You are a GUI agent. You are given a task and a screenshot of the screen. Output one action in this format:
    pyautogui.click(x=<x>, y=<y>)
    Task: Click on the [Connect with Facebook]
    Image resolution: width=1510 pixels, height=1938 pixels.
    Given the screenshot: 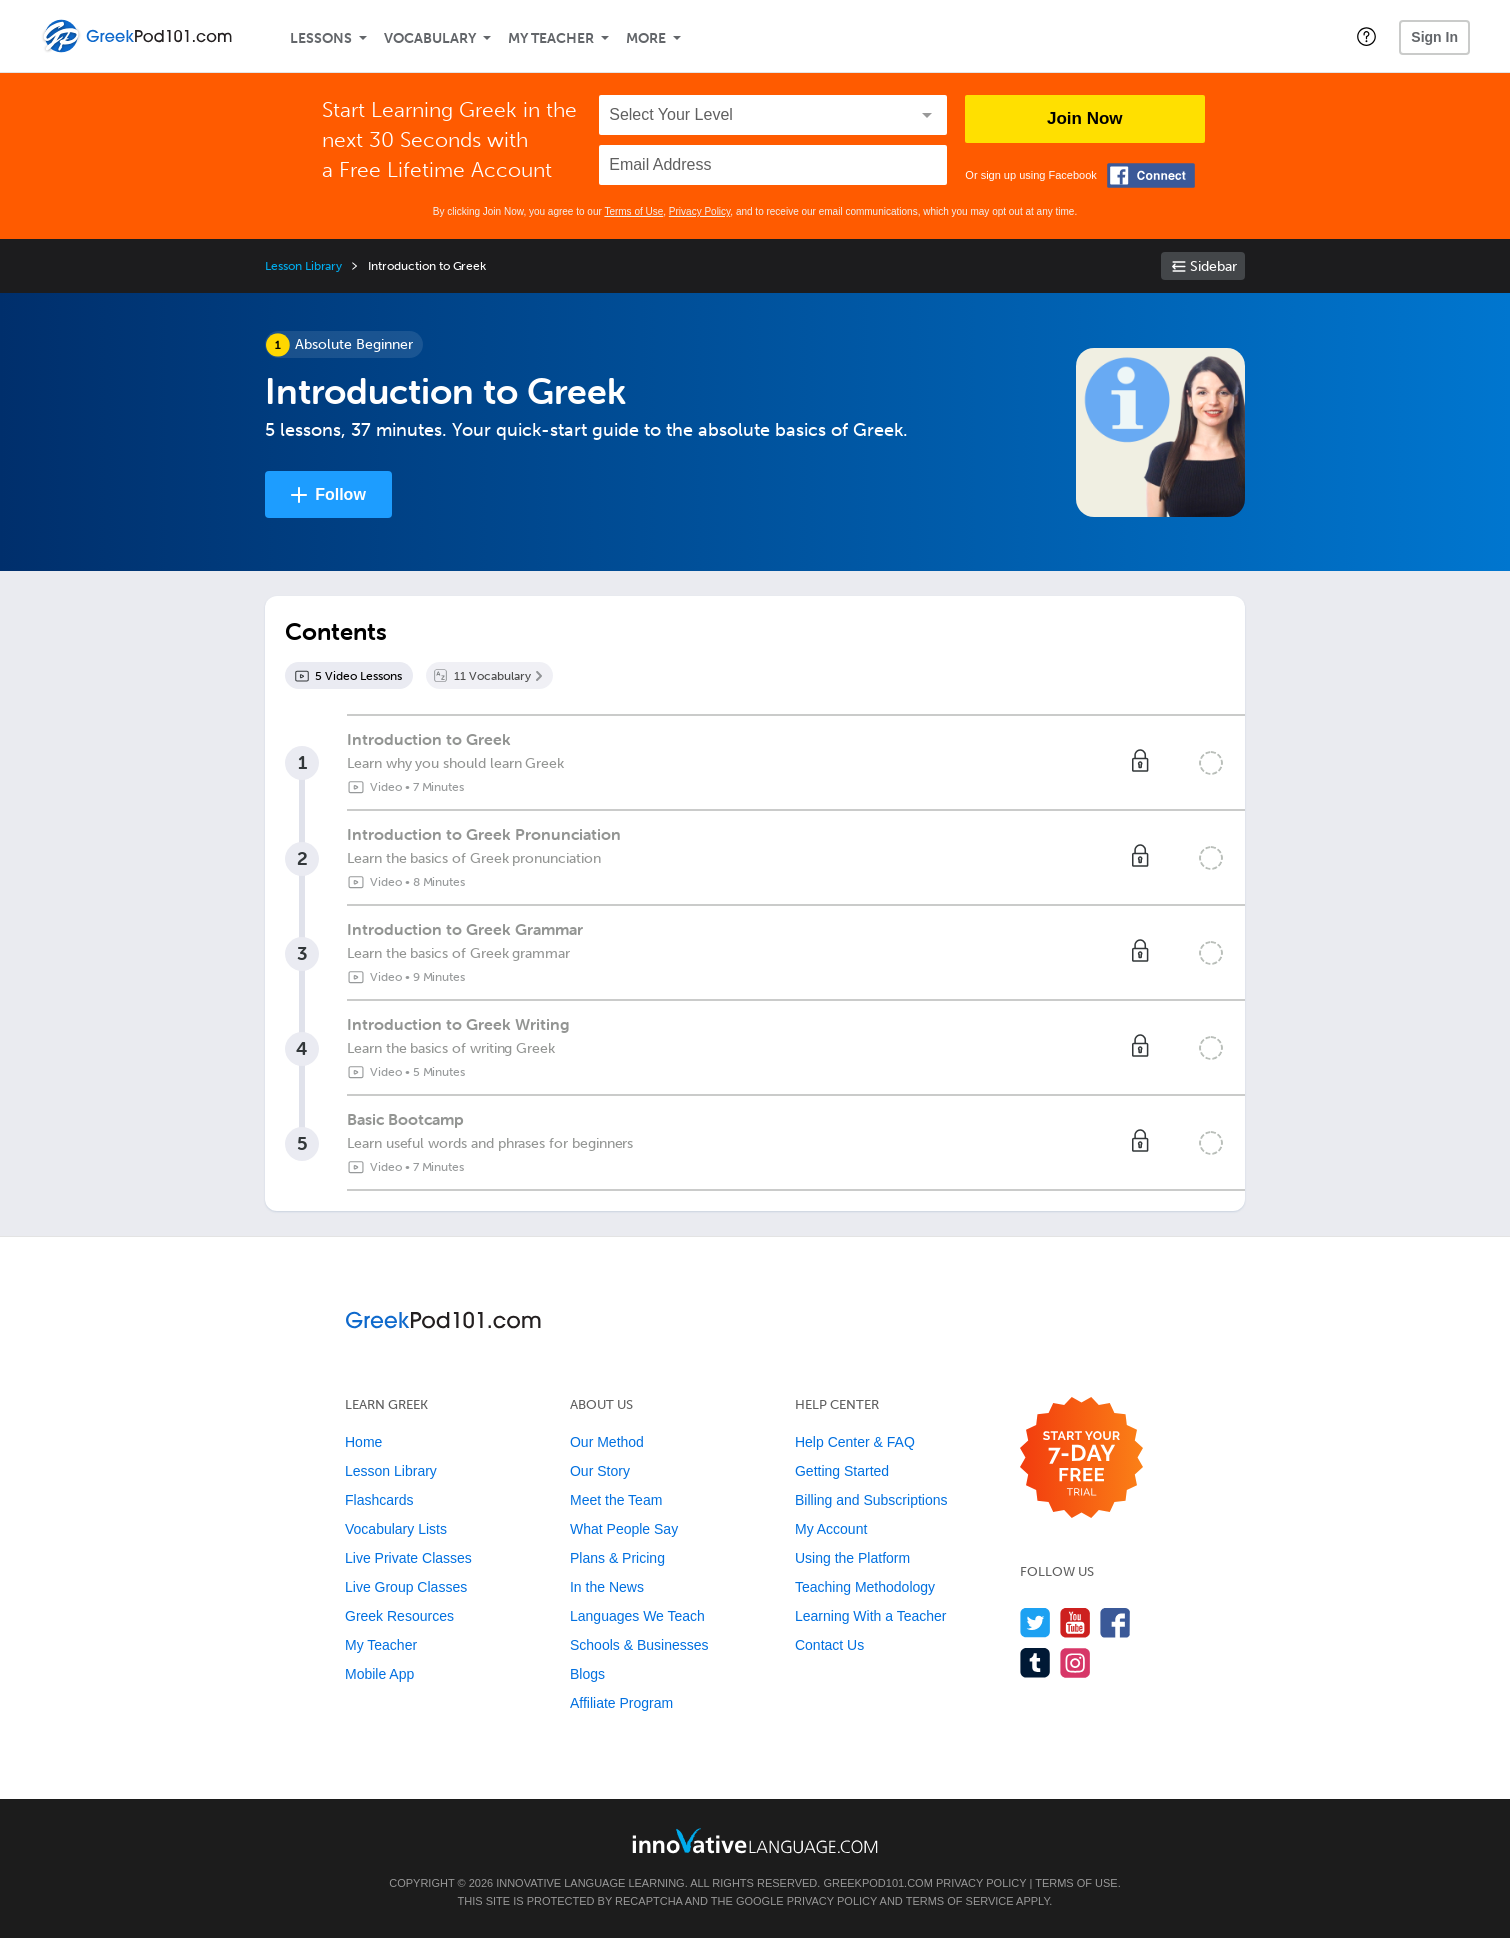 What is the action you would take?
    pyautogui.click(x=1151, y=175)
    